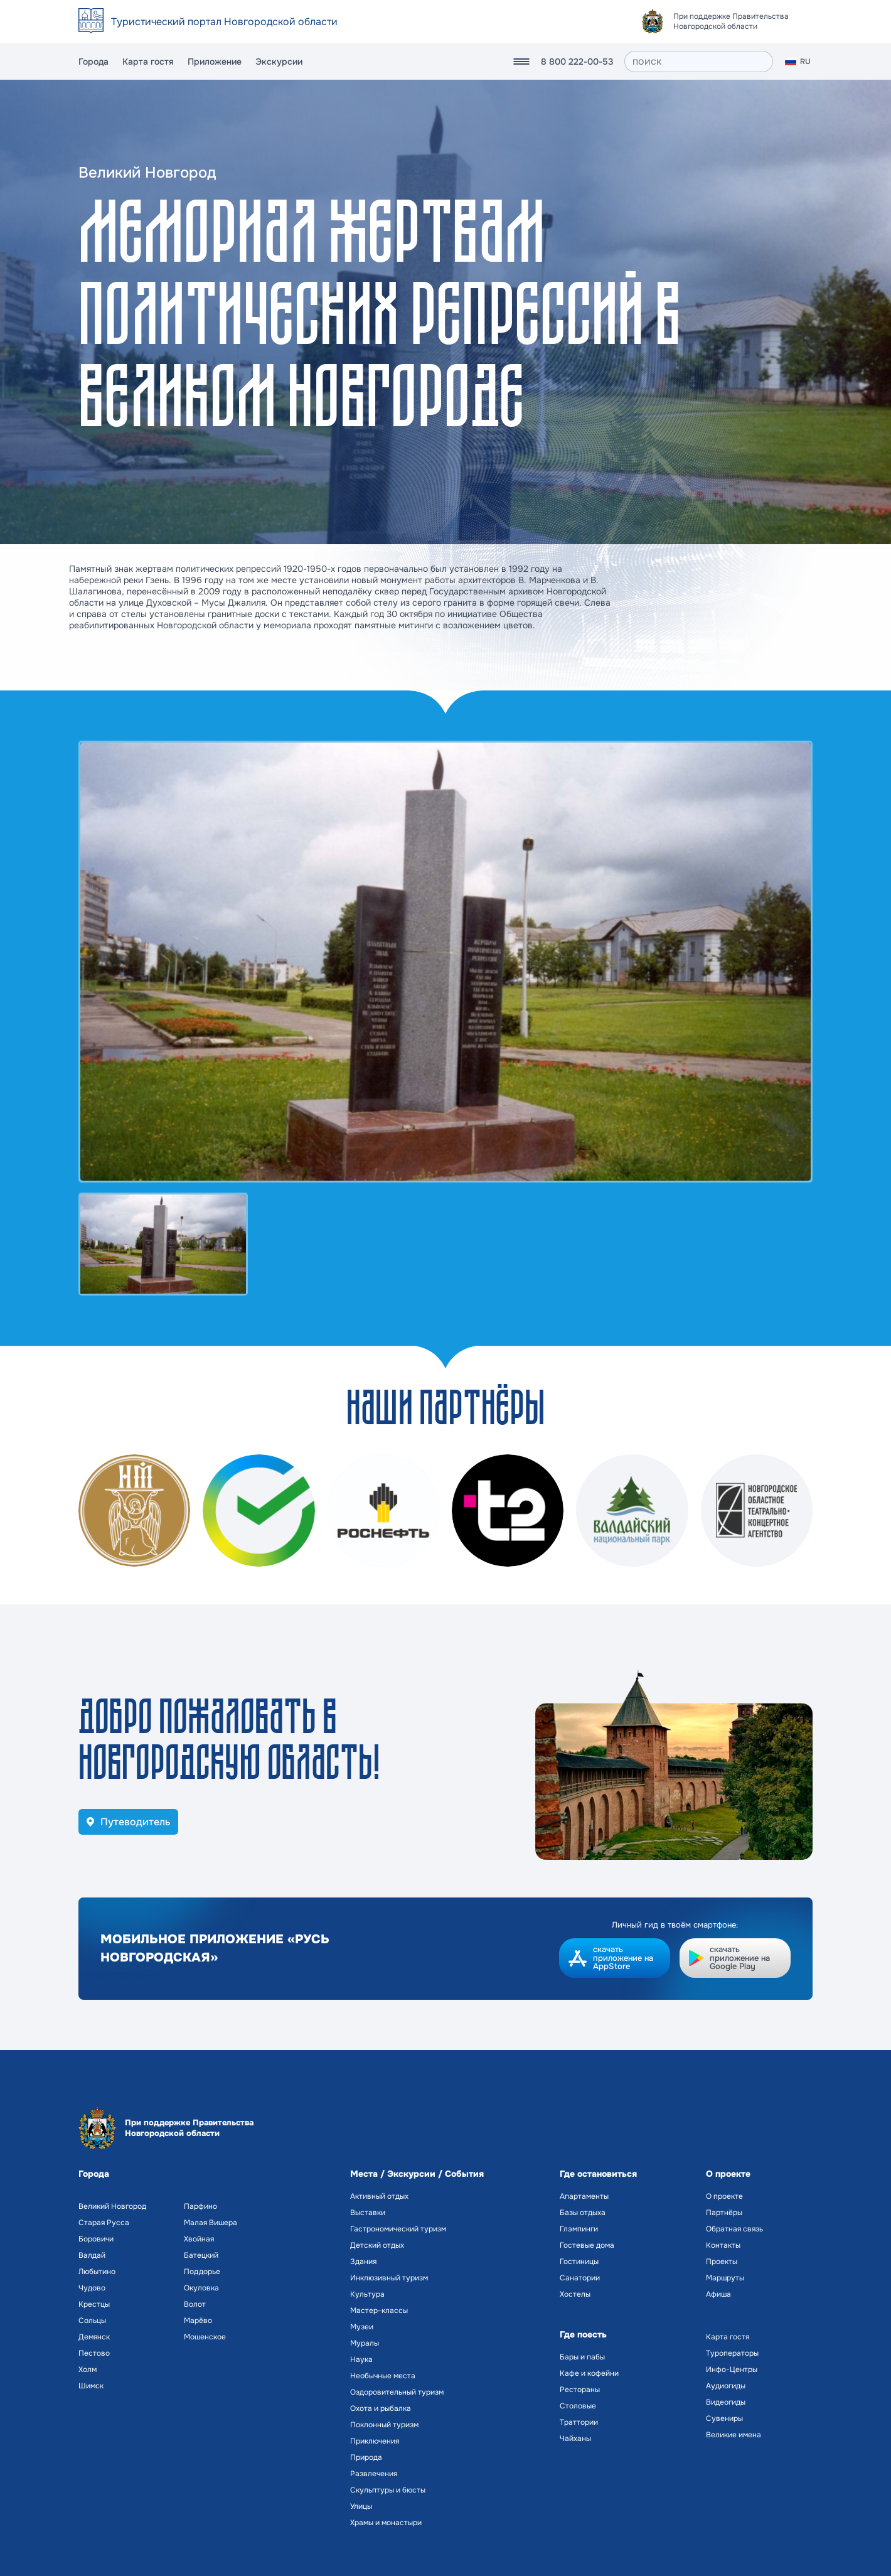 This screenshot has height=2576, width=891. Describe the element at coordinates (575, 2294) in the screenshot. I see `Хостелы` at that location.